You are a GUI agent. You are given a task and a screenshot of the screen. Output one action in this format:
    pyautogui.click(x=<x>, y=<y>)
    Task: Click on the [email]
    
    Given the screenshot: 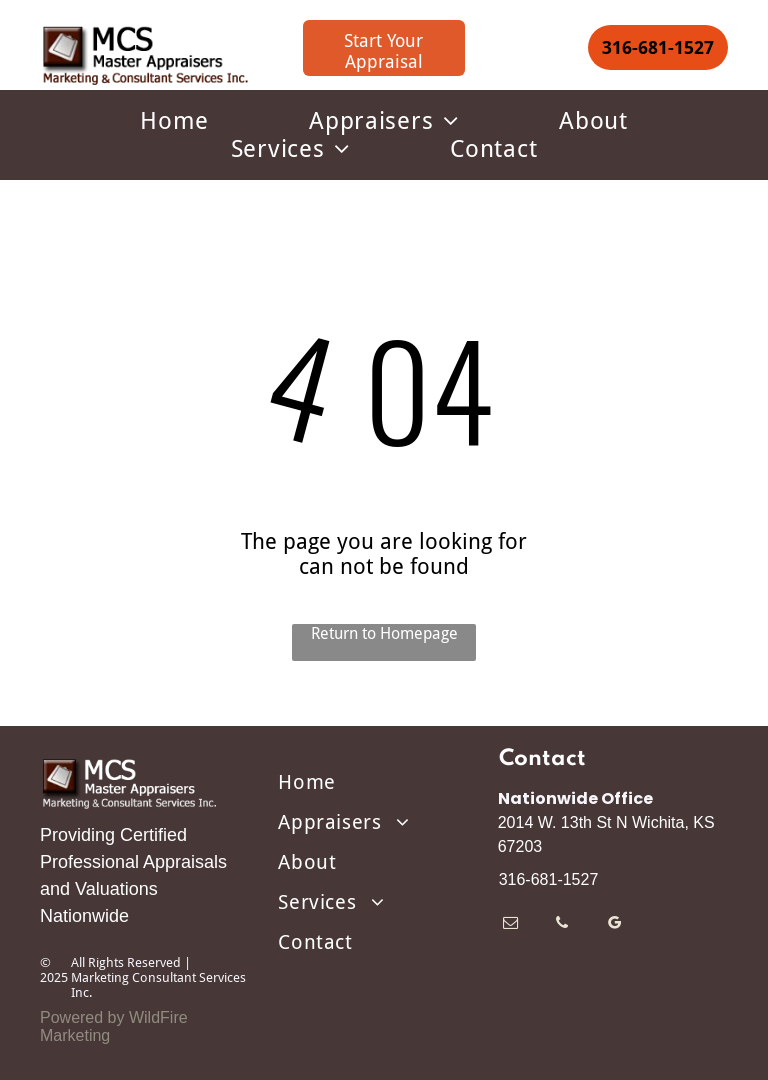 What is the action you would take?
    pyautogui.click(x=510, y=925)
    